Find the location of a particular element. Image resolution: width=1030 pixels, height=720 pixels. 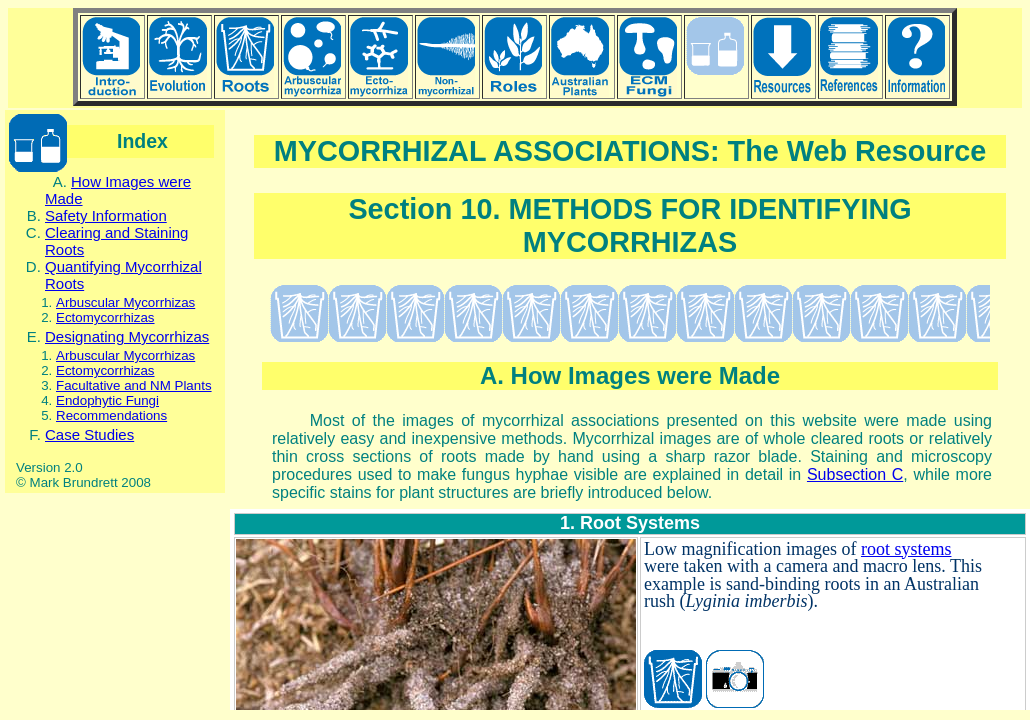

Subsection C is located at coordinates (855, 474).